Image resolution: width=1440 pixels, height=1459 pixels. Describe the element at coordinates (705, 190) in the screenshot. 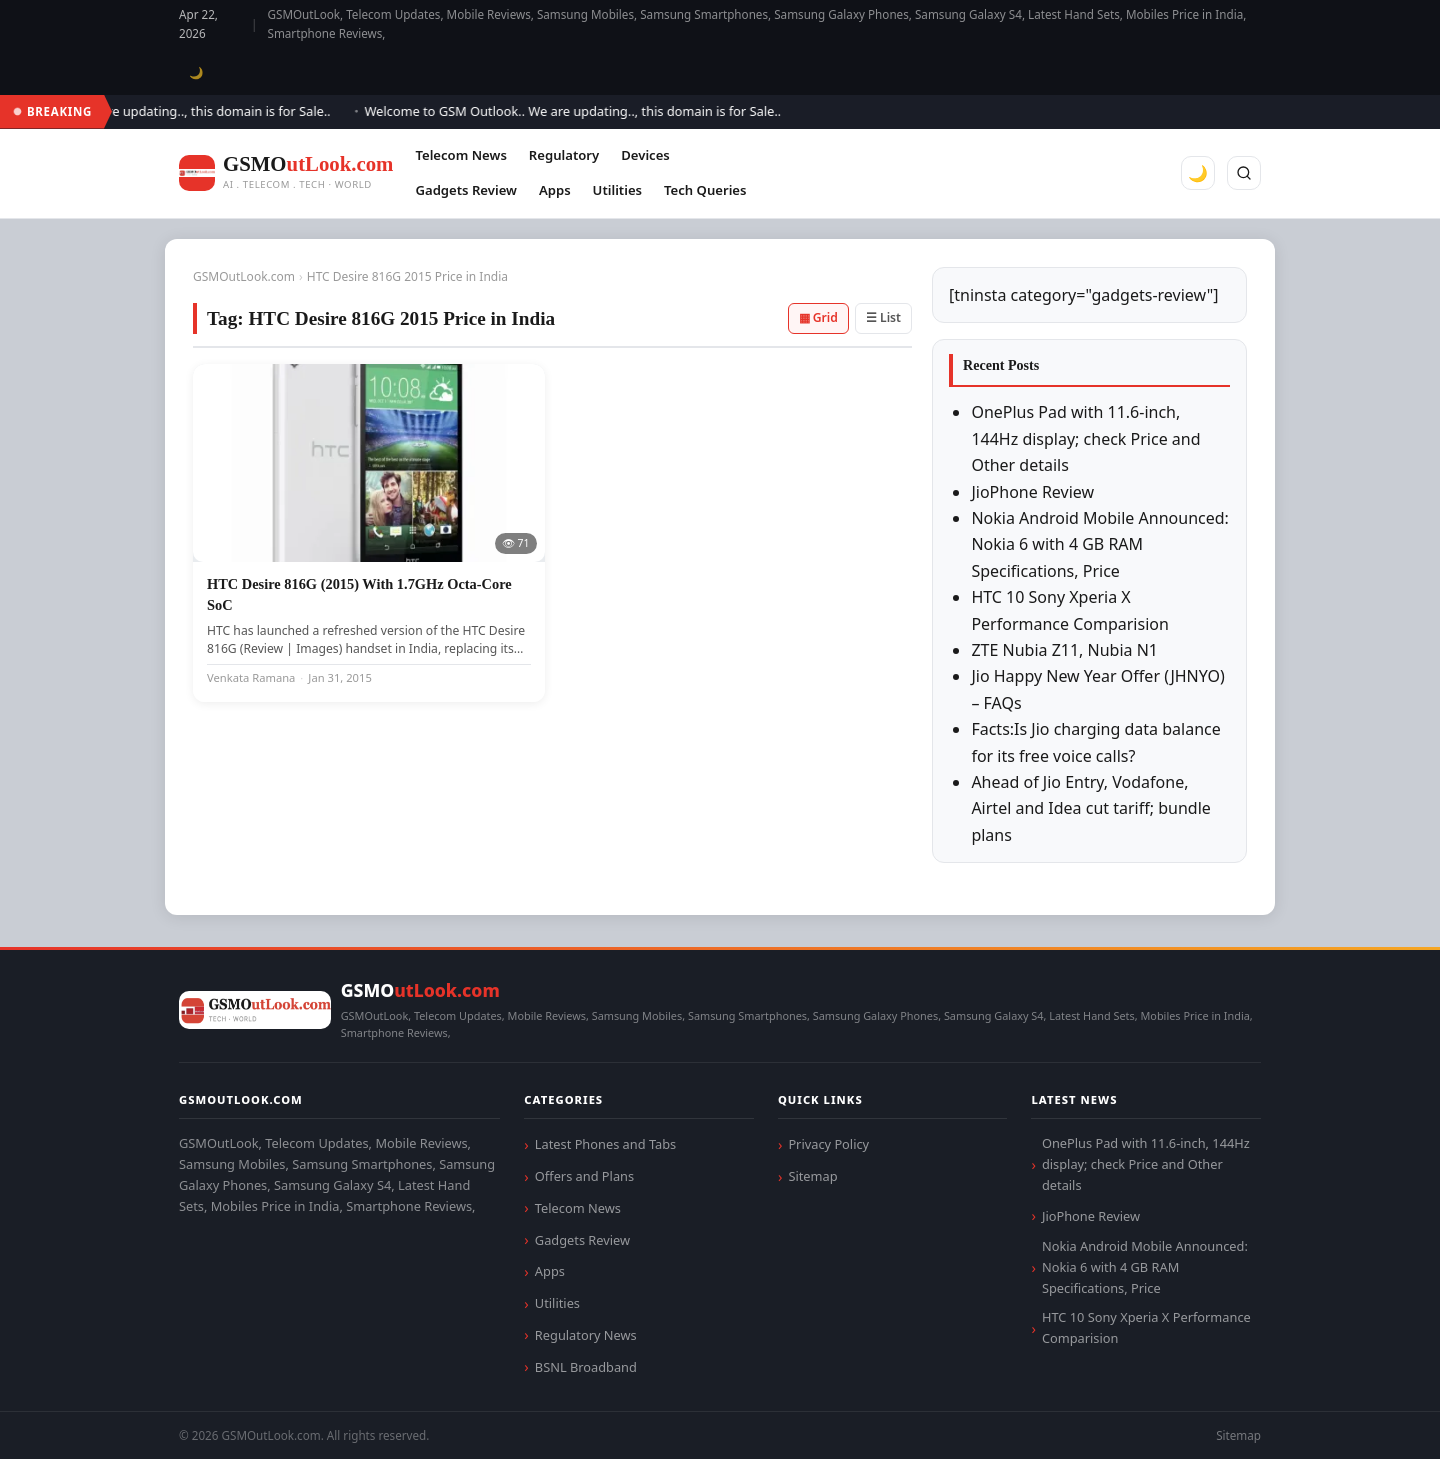

I see `Tech Queries` at that location.